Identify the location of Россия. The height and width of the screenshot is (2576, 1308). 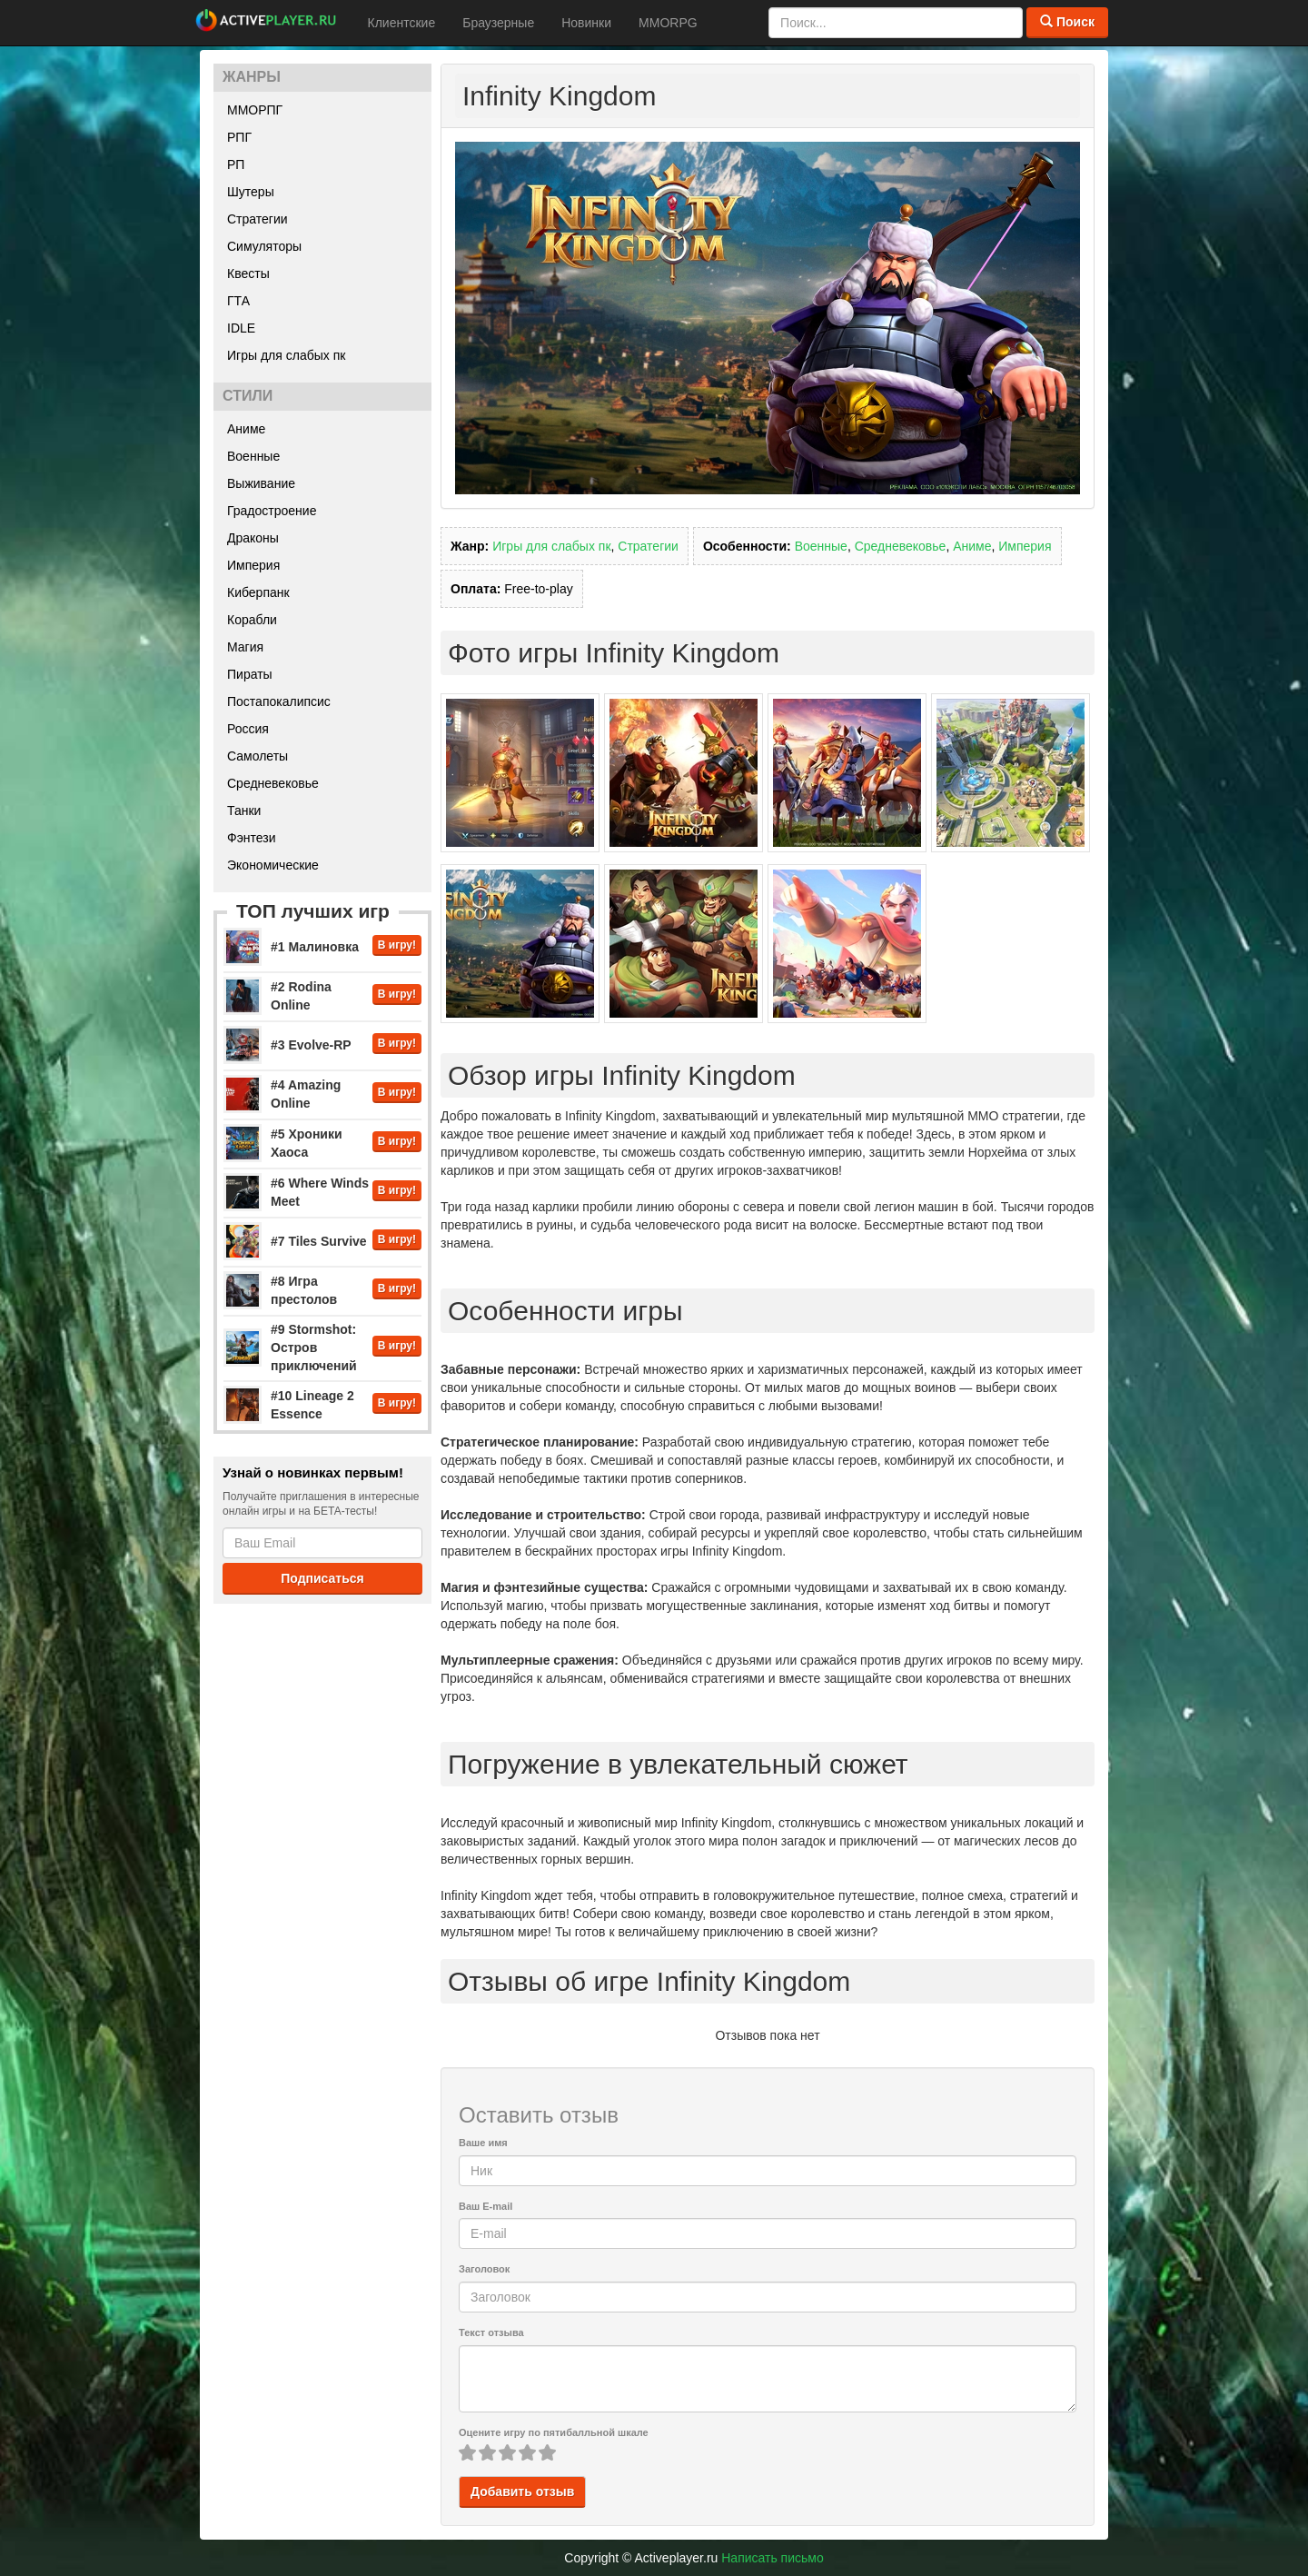
(248, 728).